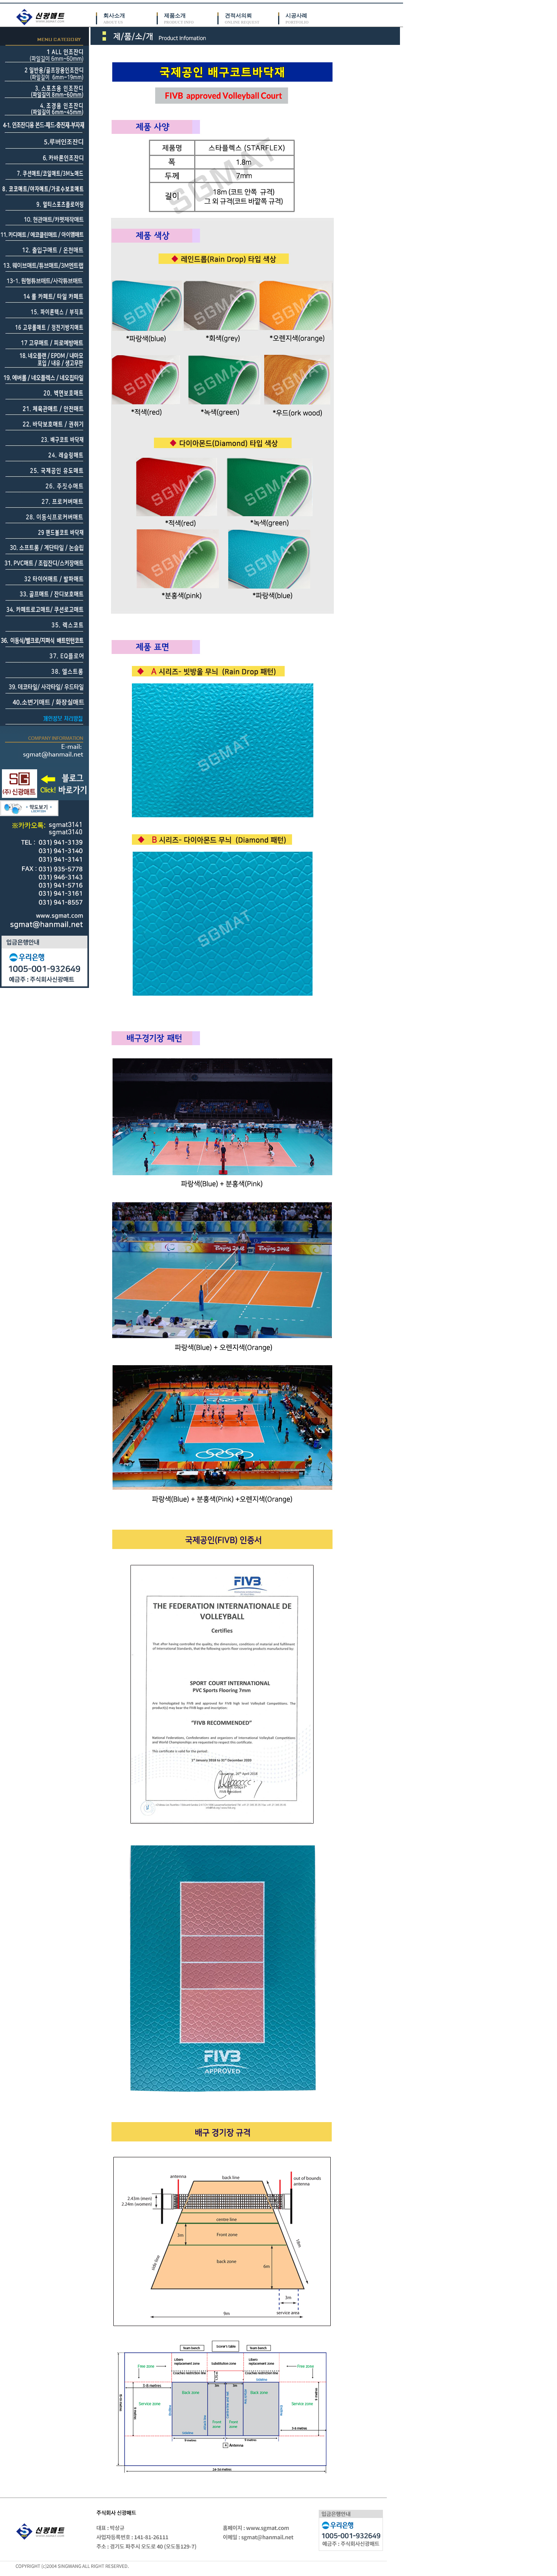 The width and height of the screenshot is (557, 2576). I want to click on 시공사례, so click(312, 19).